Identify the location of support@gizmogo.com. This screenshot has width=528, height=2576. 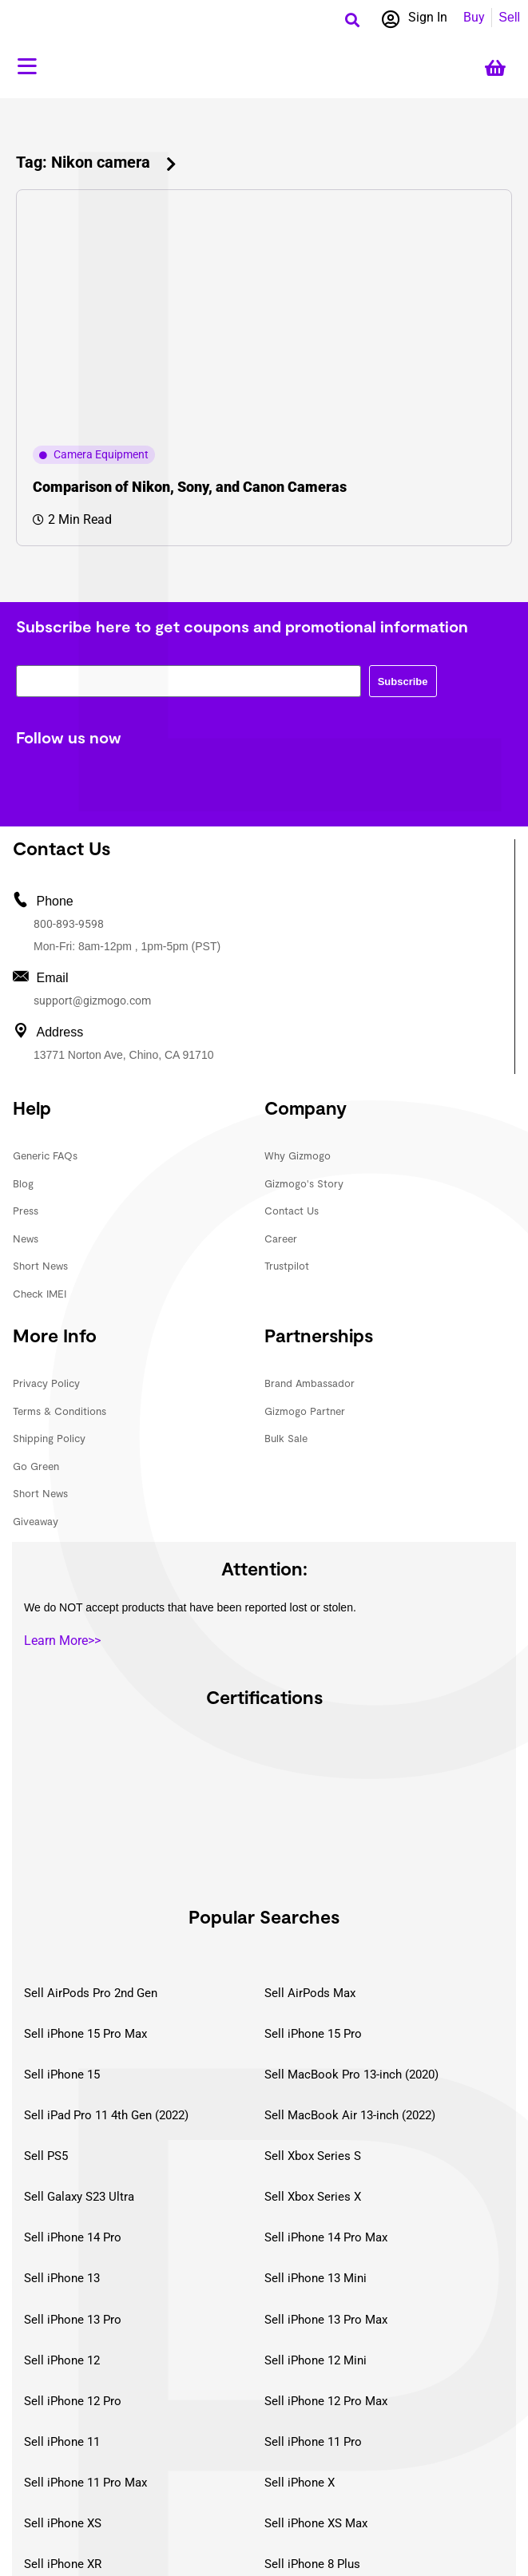
(92, 1000).